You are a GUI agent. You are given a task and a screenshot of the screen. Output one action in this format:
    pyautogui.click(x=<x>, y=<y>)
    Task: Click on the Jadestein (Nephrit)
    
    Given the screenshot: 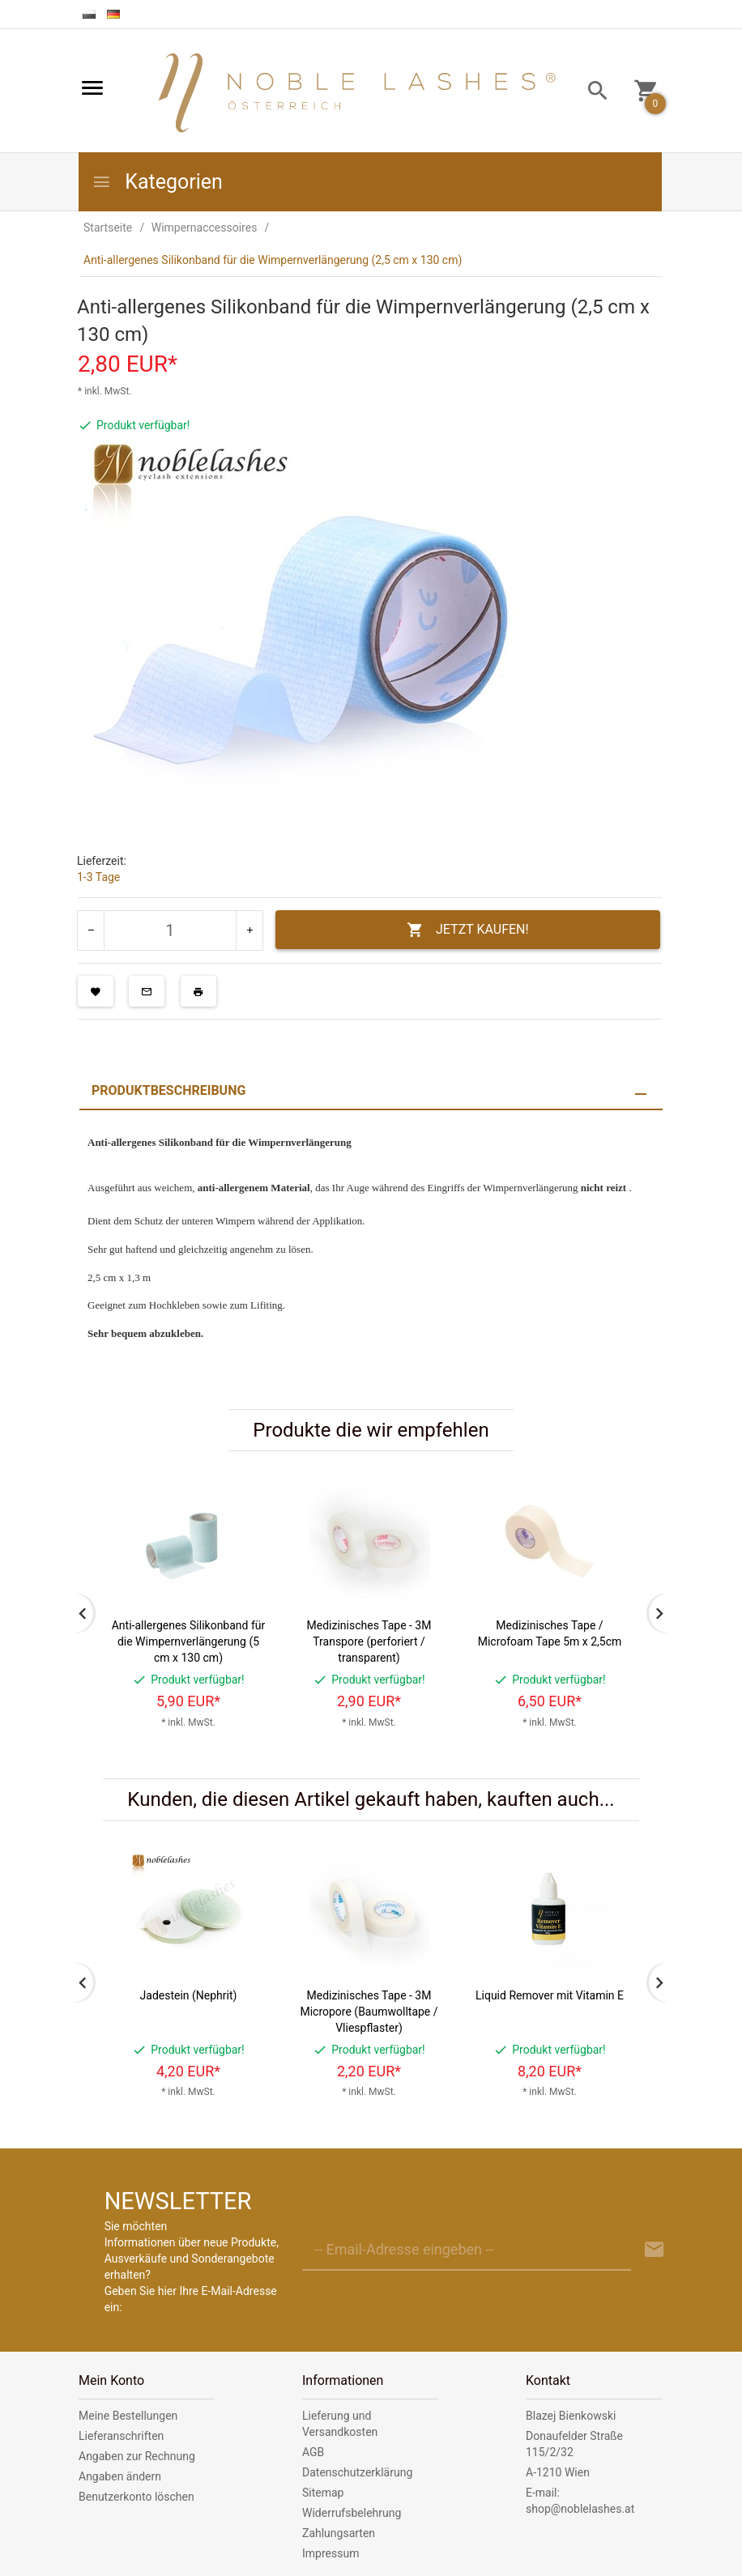 What is the action you would take?
    pyautogui.click(x=188, y=1995)
    